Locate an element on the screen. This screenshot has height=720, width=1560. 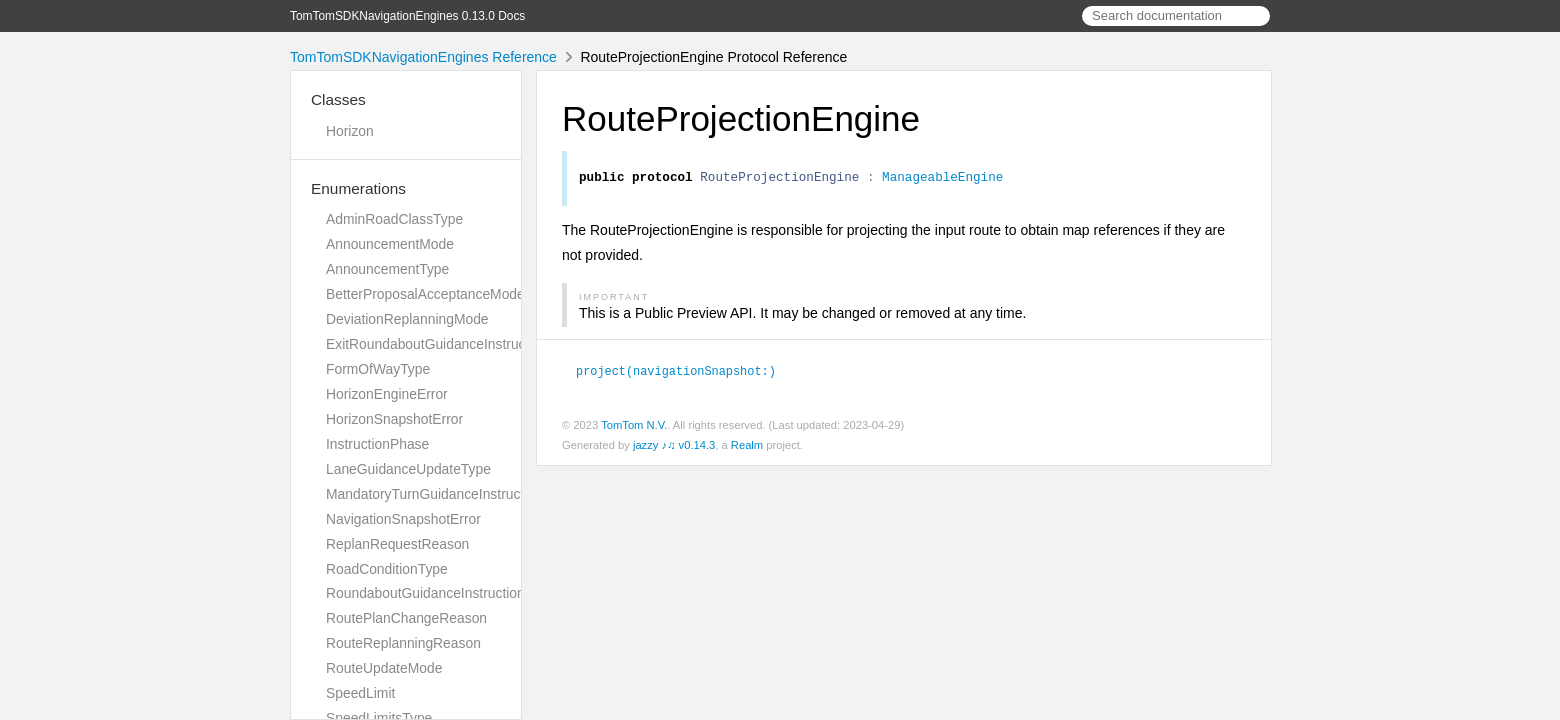
Horizon is located at coordinates (350, 131).